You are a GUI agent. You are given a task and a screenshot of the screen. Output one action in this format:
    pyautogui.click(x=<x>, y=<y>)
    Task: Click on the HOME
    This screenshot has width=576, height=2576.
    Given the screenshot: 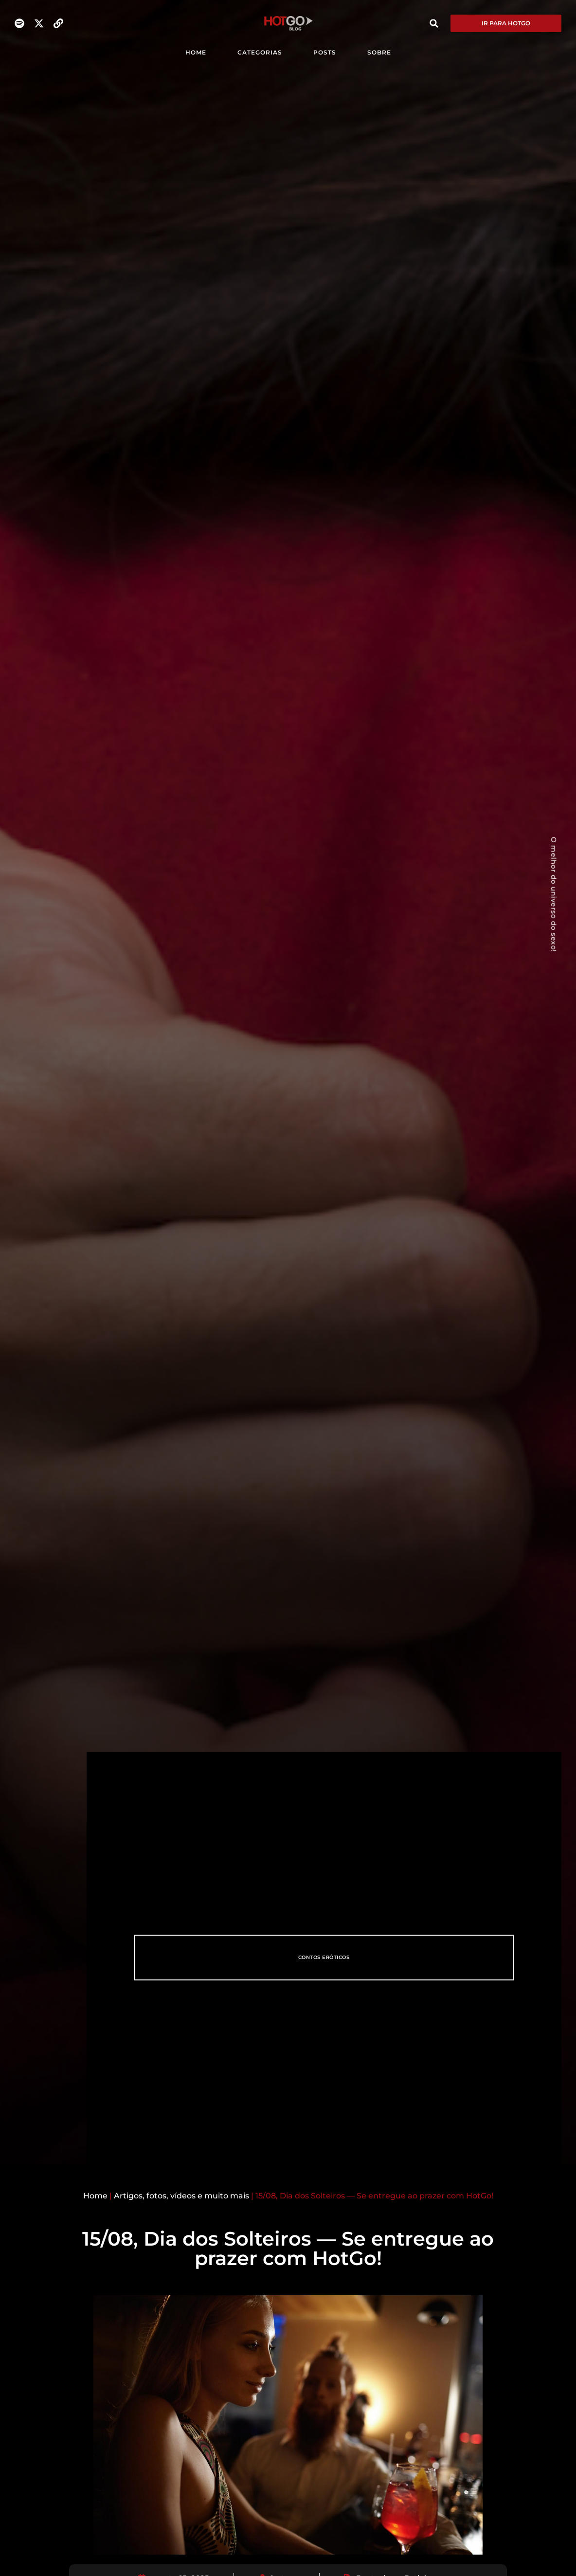 What is the action you would take?
    pyautogui.click(x=195, y=52)
    